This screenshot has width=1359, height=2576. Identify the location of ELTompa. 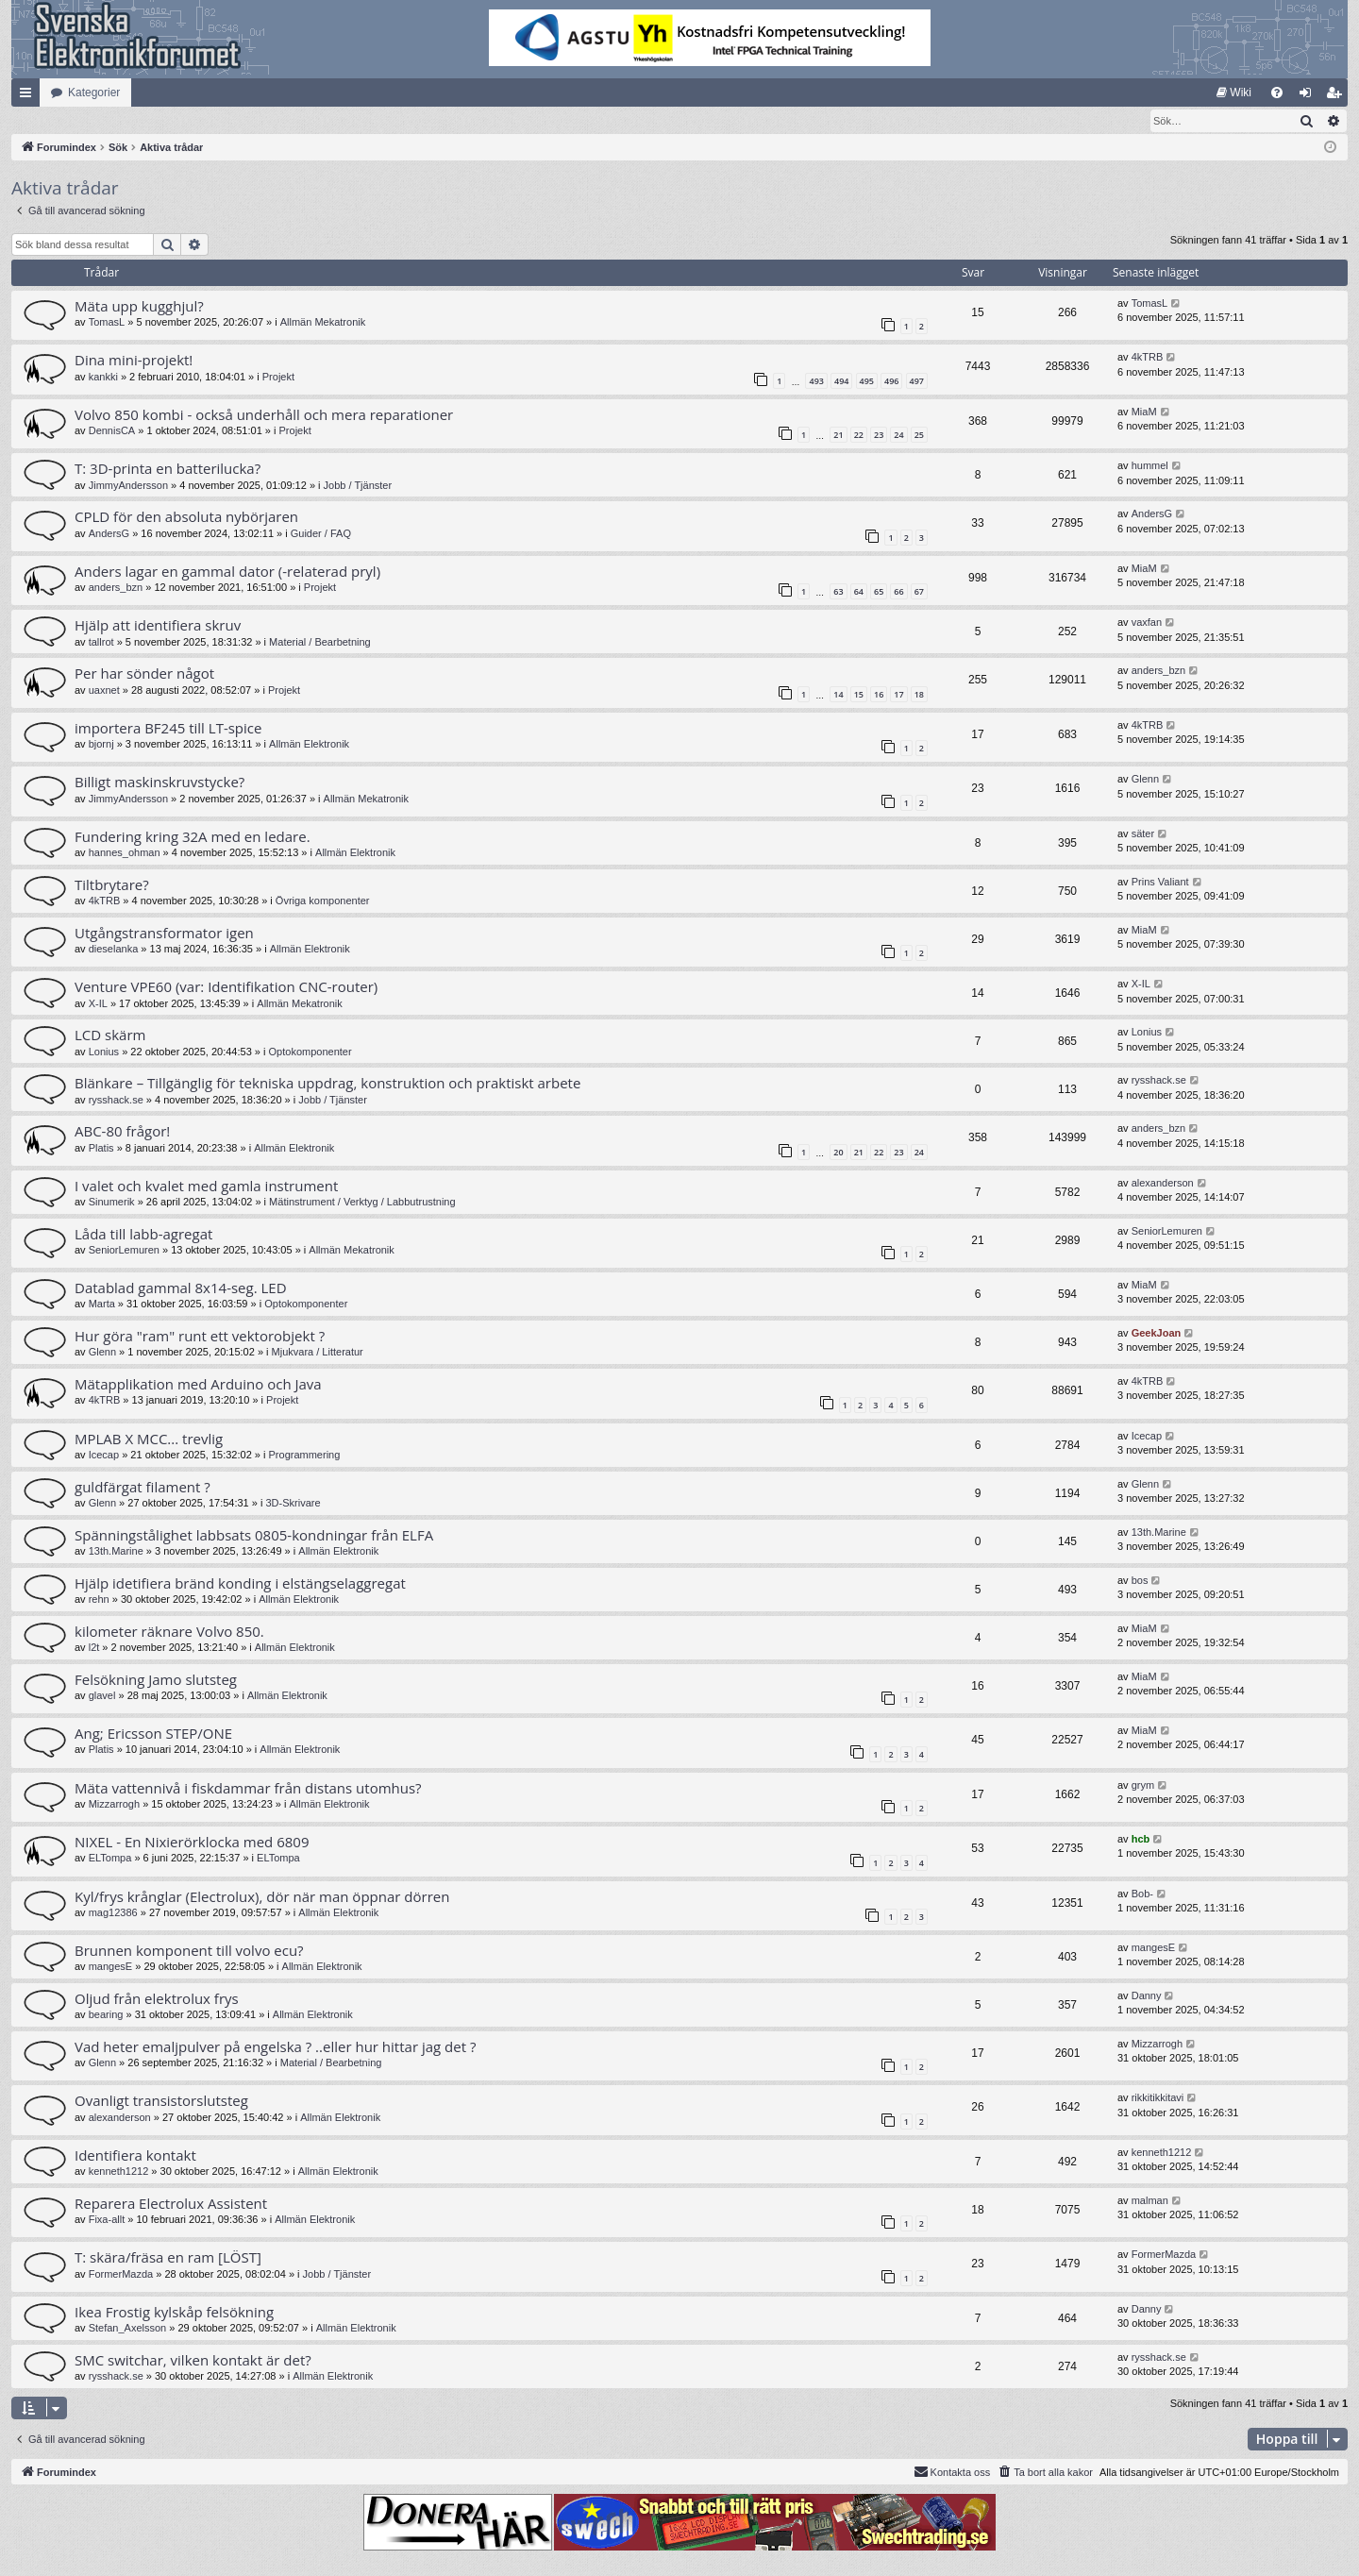
(110, 1858).